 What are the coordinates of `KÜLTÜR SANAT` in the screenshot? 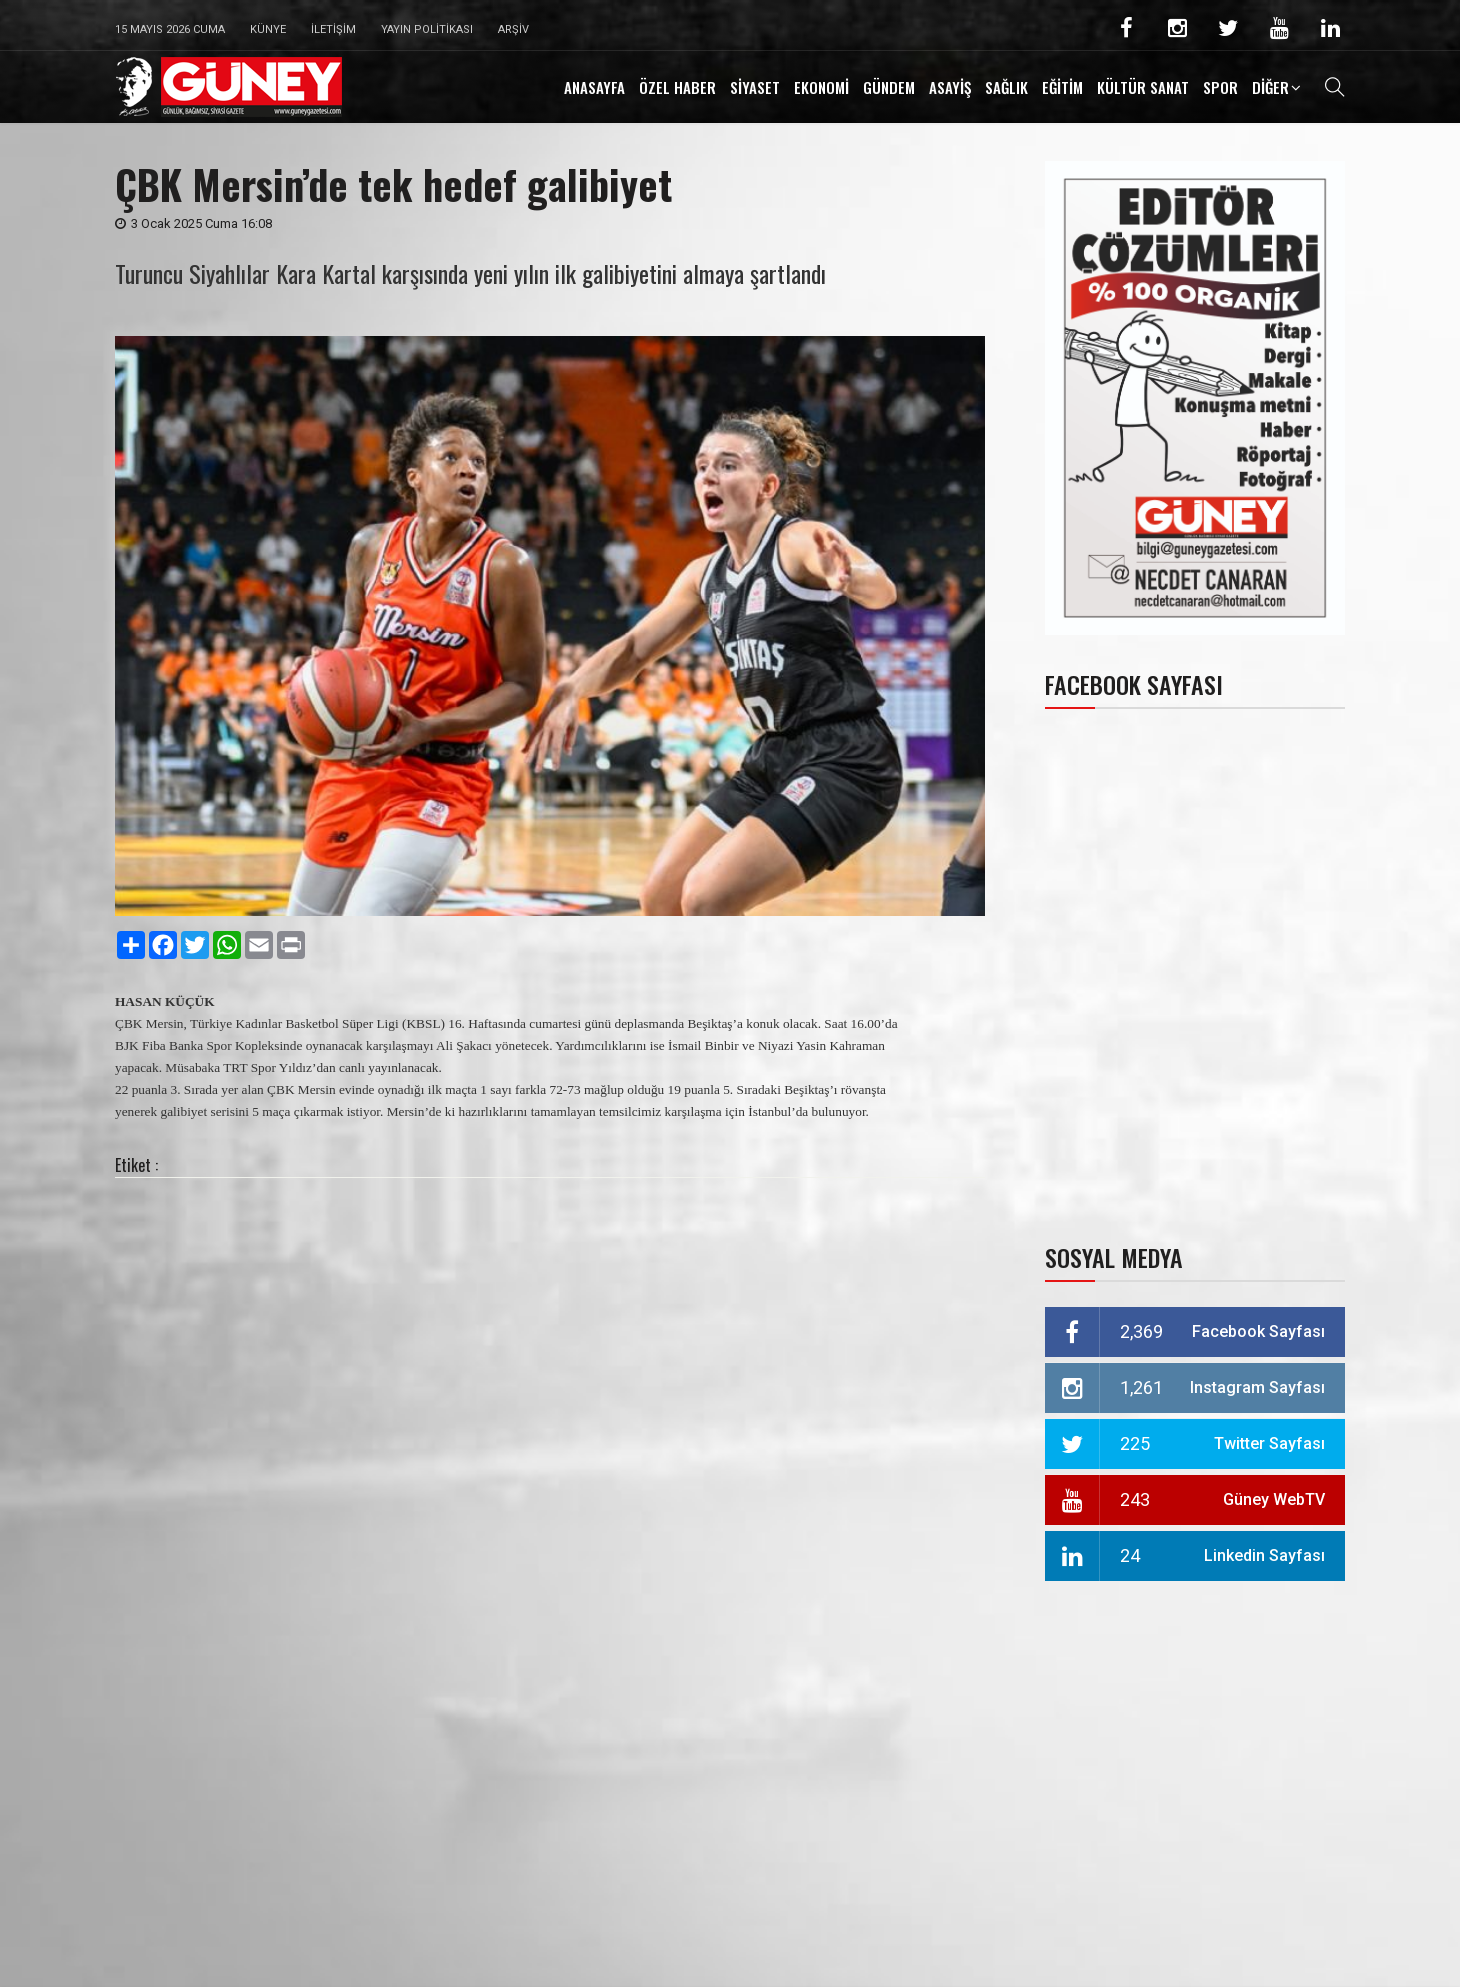 It's located at (1143, 87).